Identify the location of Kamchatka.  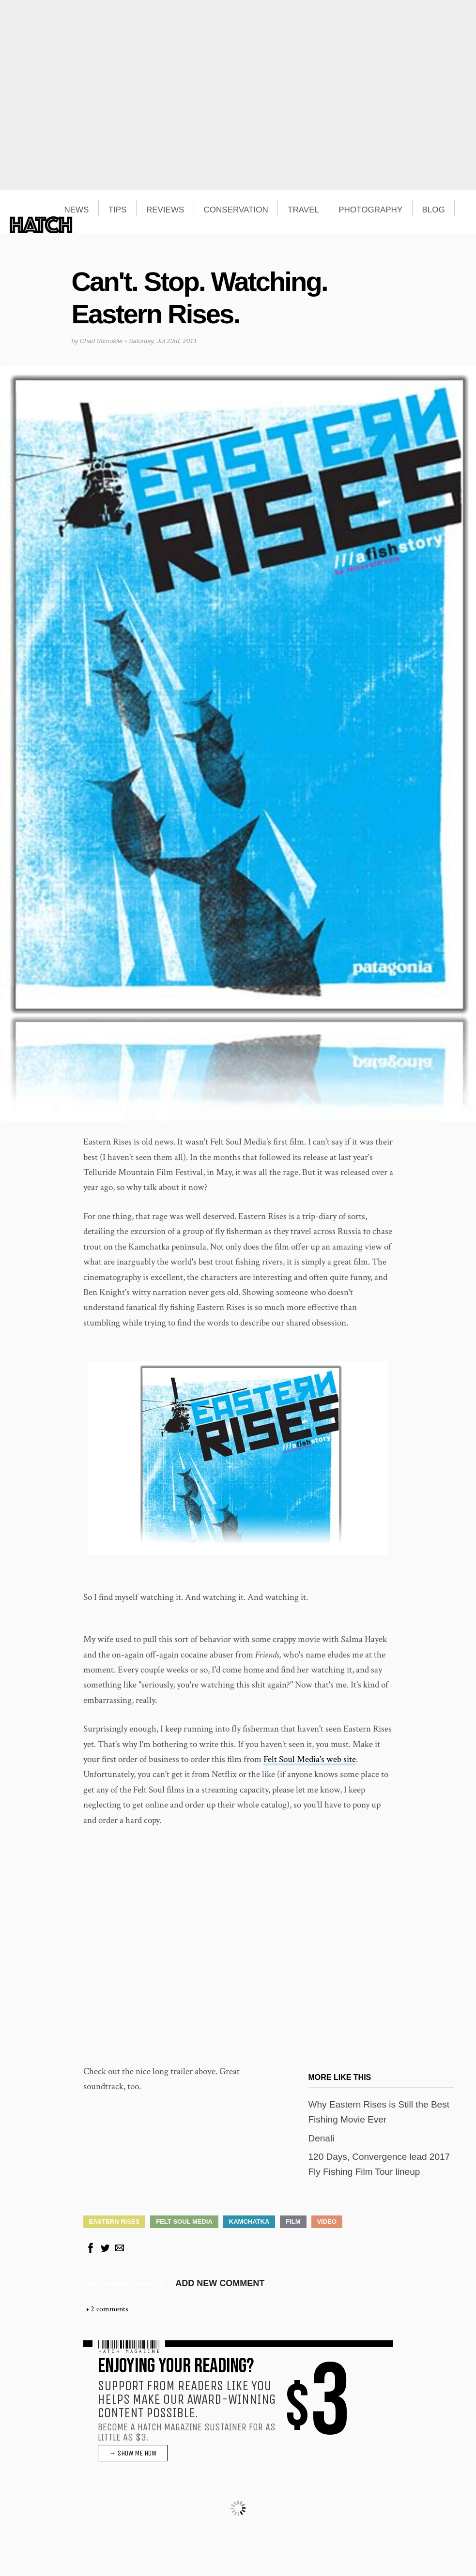
(249, 2221).